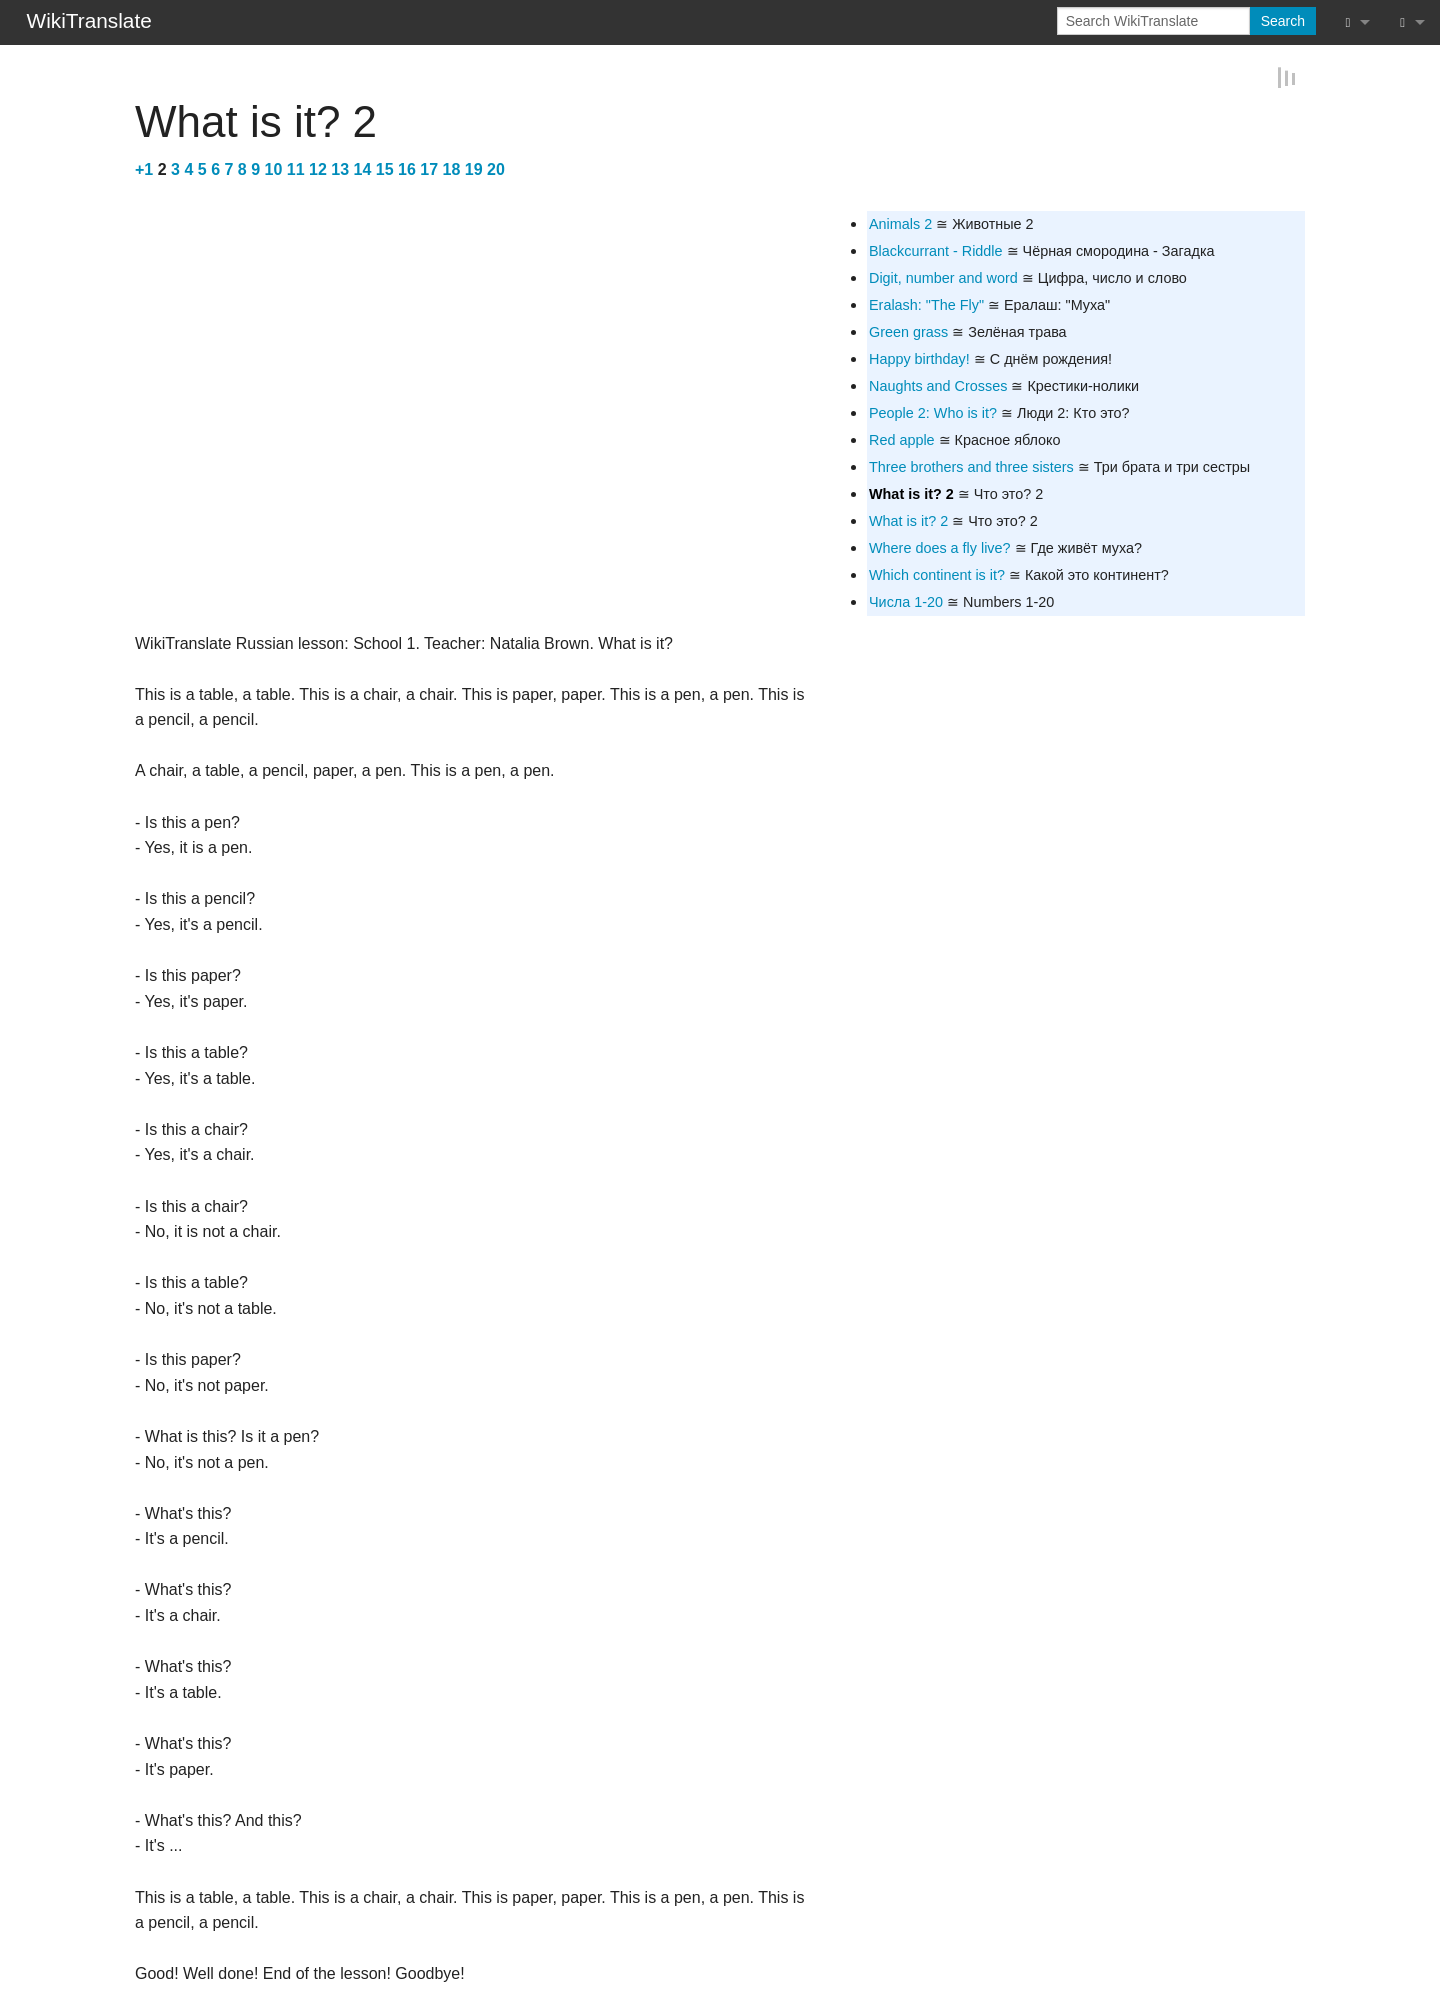 The image size is (1440, 2006). What do you see at coordinates (938, 385) in the screenshot?
I see `Naughts and Crosses` at bounding box center [938, 385].